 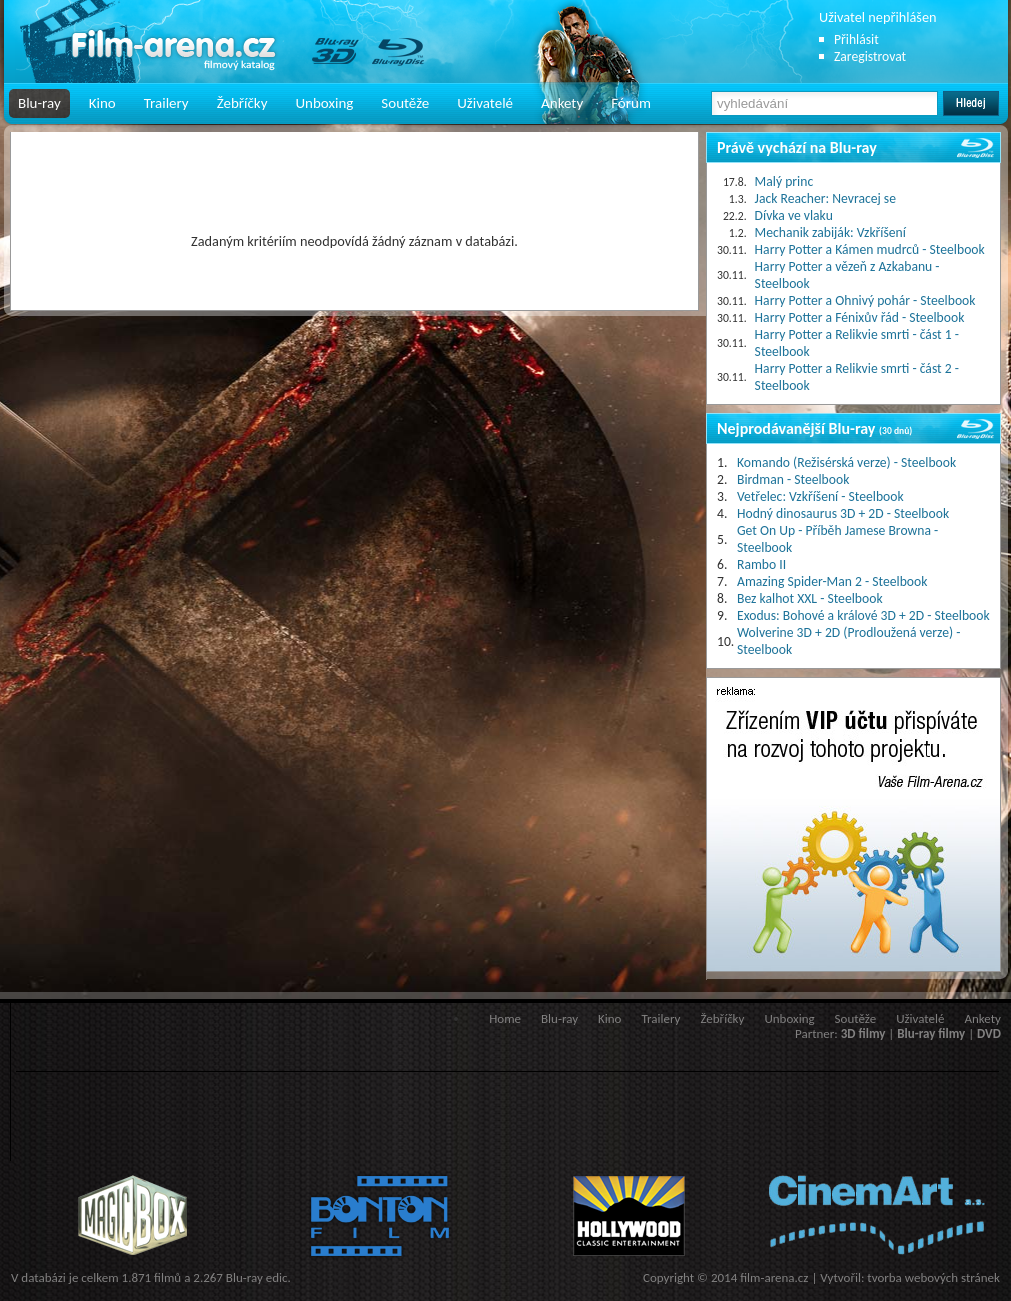 What do you see at coordinates (485, 103) in the screenshot?
I see `Uživatelé` at bounding box center [485, 103].